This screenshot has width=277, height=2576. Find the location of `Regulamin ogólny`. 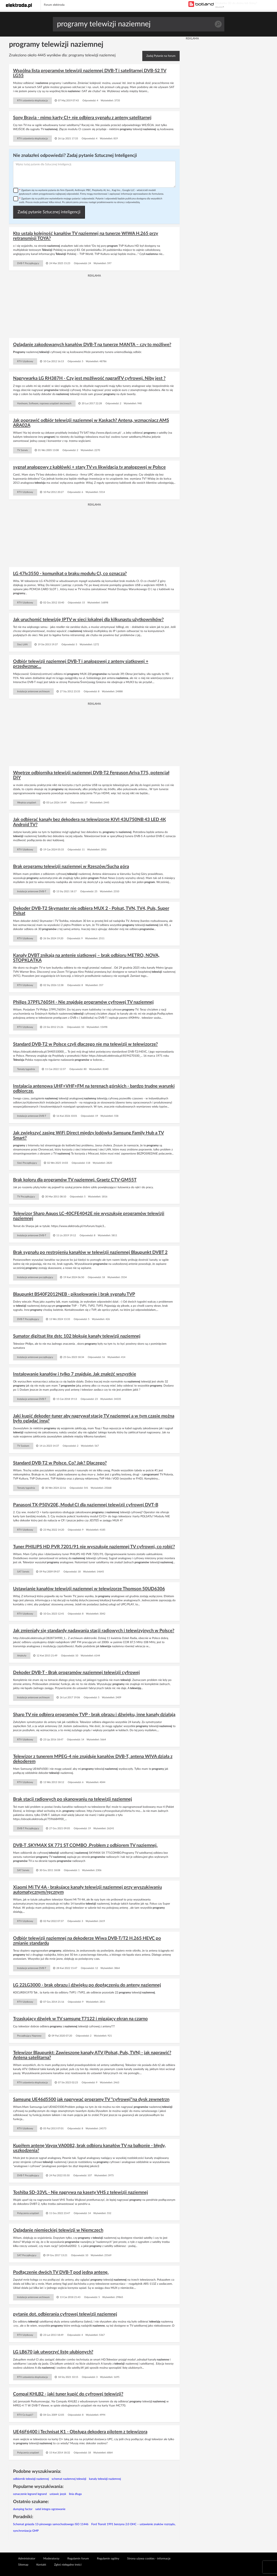

Regulamin ogólny is located at coordinates (108, 2558).